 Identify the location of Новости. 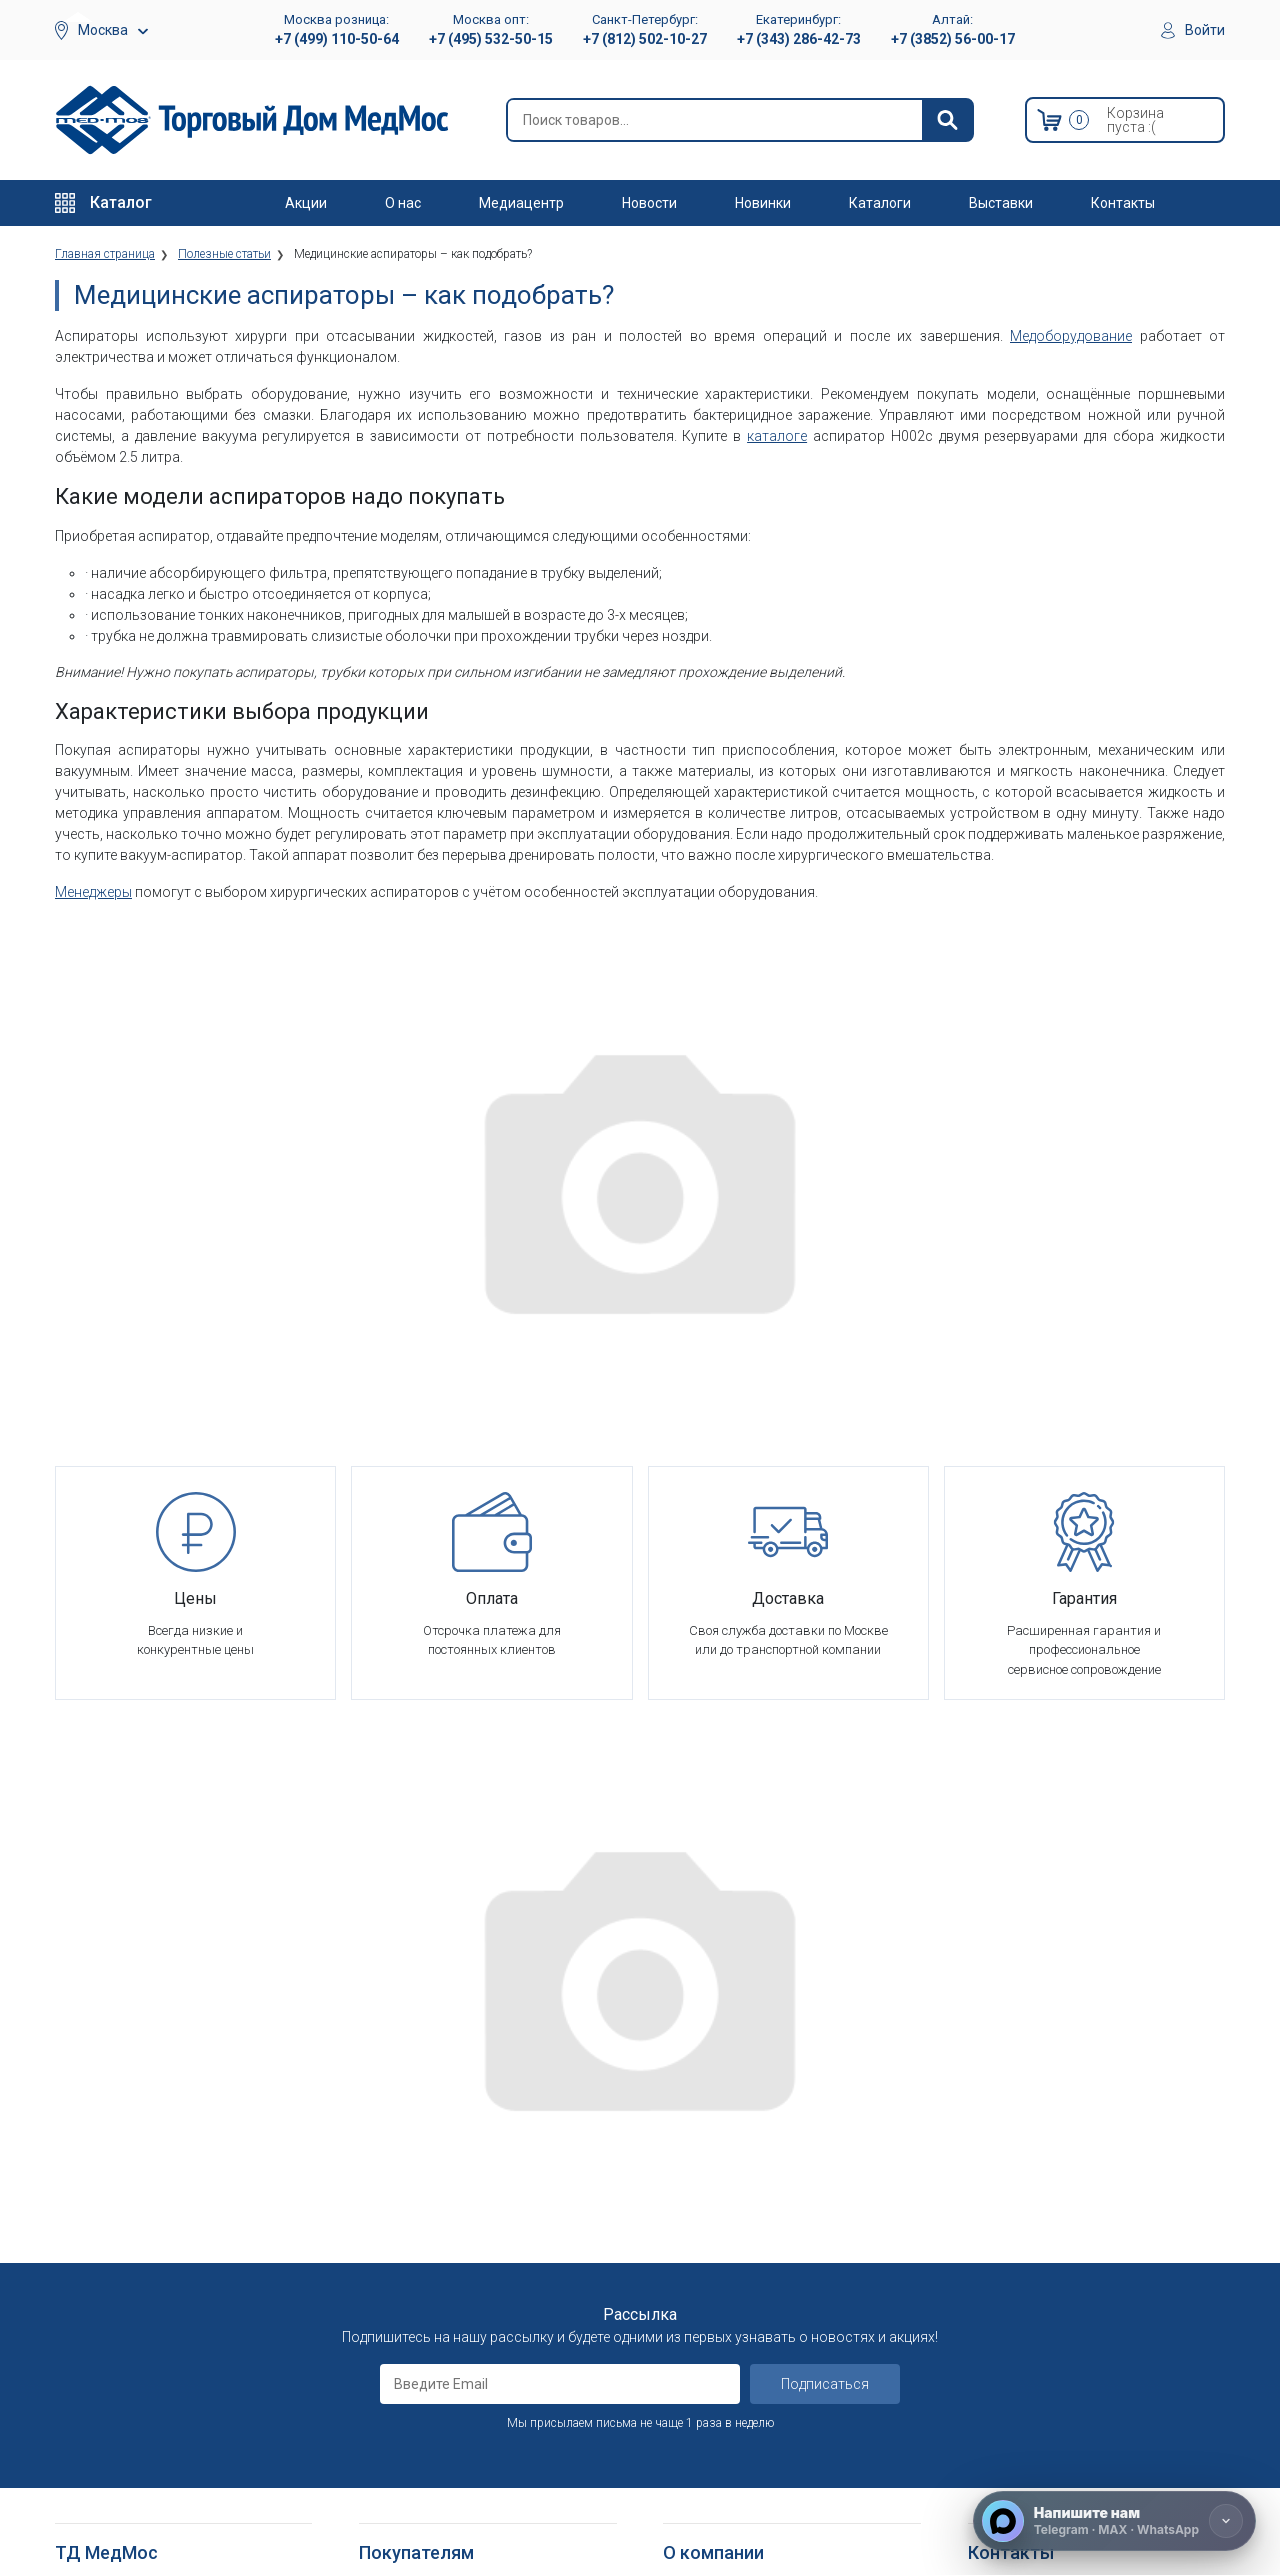
(649, 203).